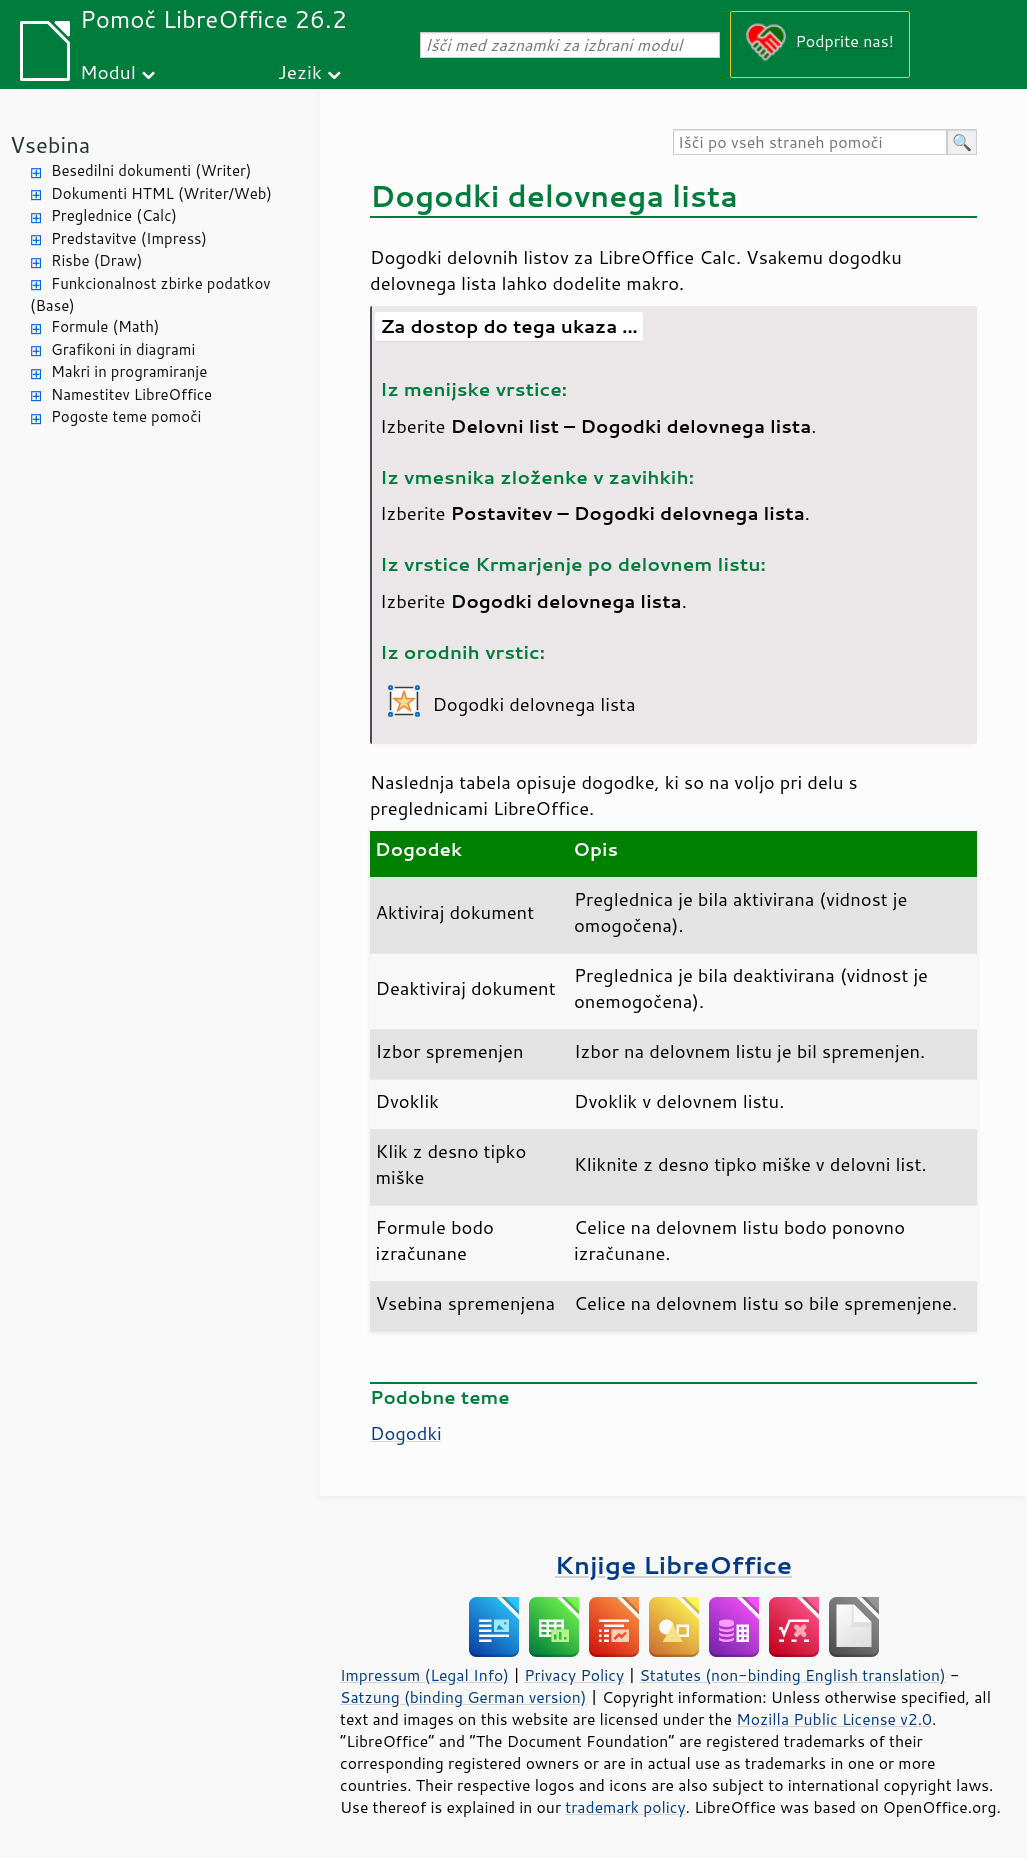 The width and height of the screenshot is (1027, 1858). I want to click on Satzung (binding German version), so click(463, 1697).